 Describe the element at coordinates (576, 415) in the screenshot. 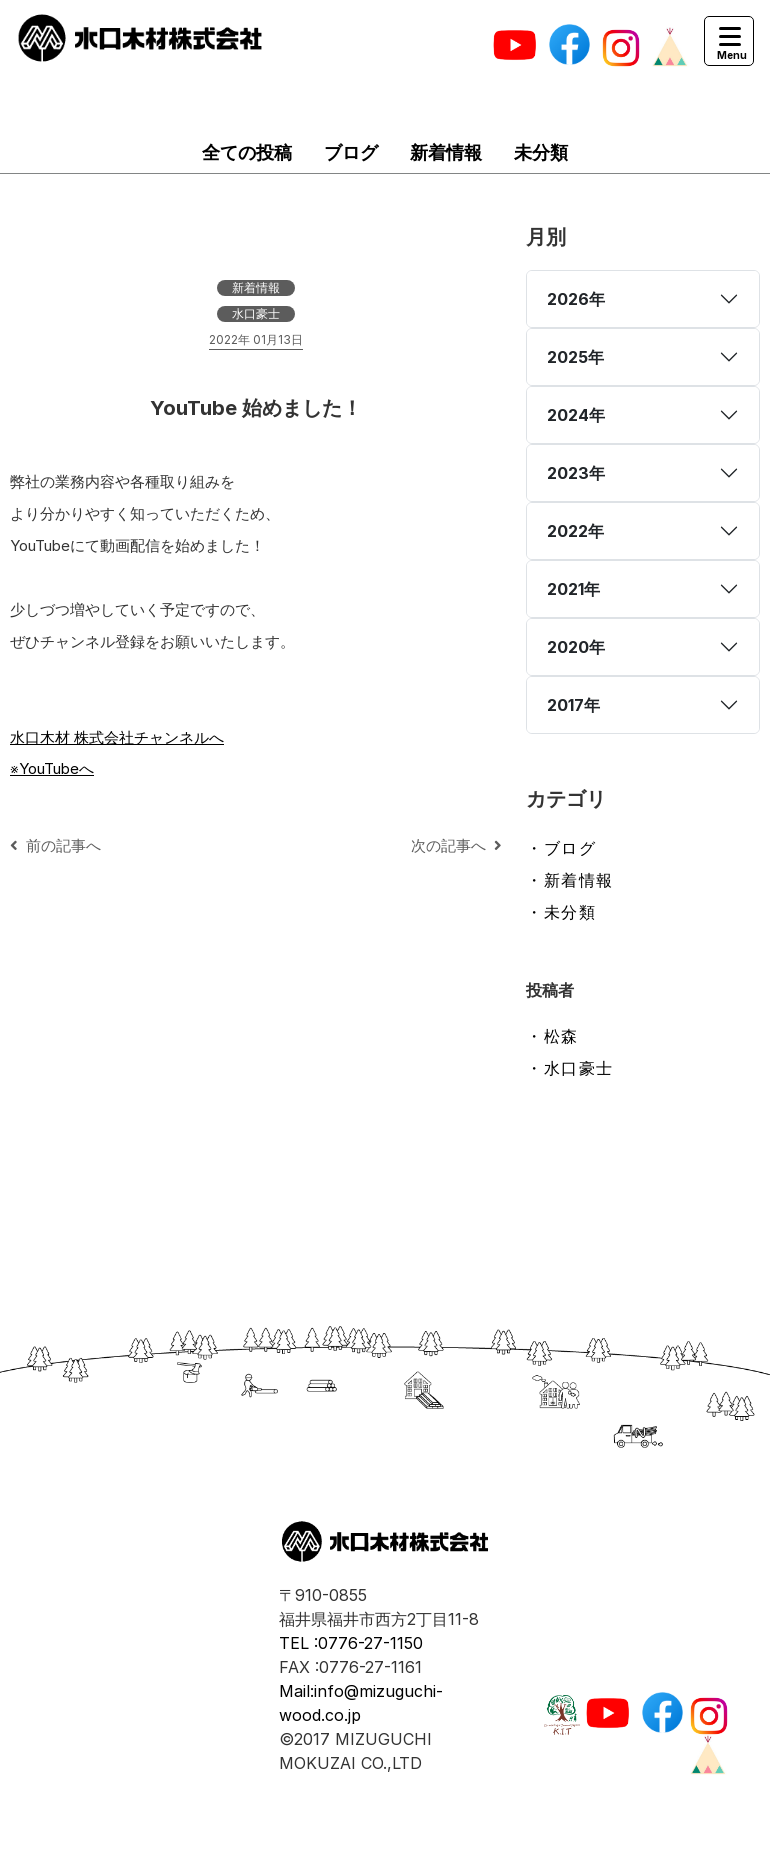

I see `2024年` at that location.